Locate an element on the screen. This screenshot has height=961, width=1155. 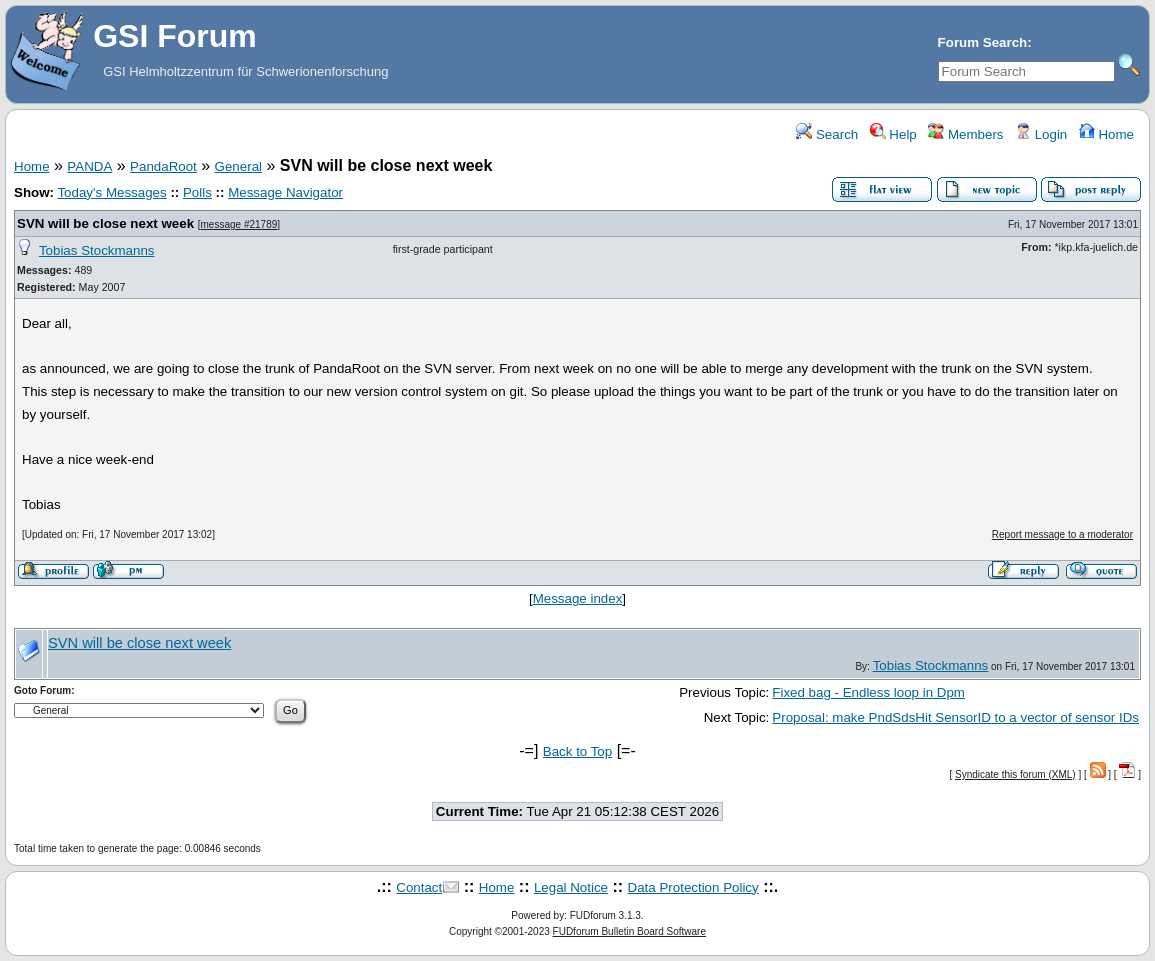
SVN will be close next week is located at coordinates (105, 223).